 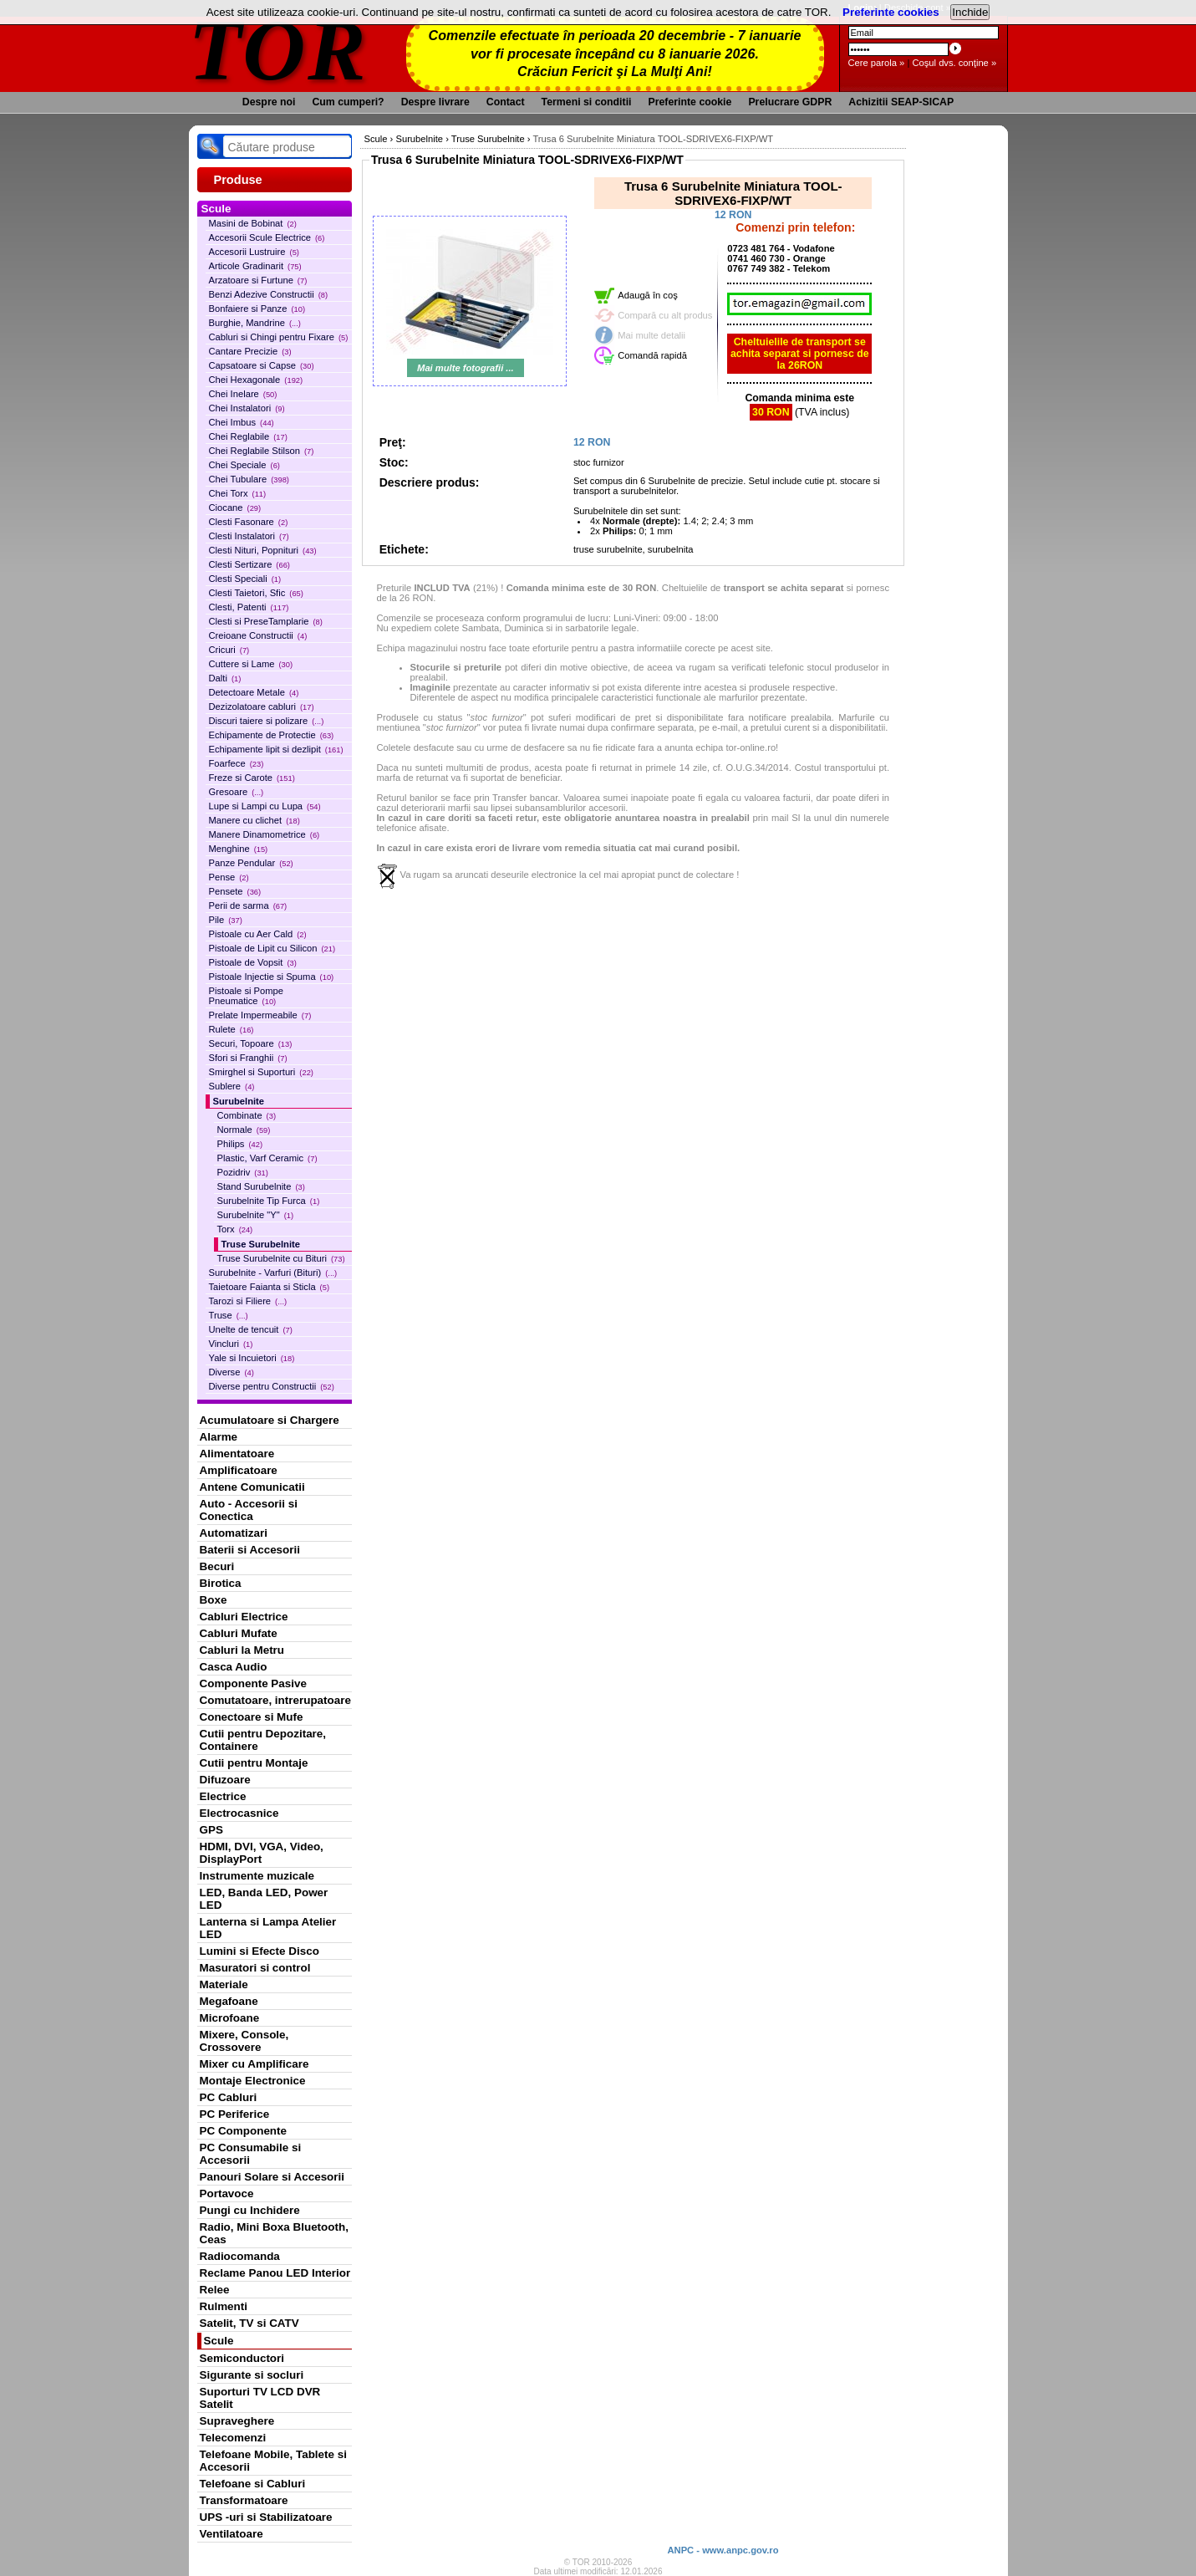 I want to click on Combinate, so click(x=247, y=1115).